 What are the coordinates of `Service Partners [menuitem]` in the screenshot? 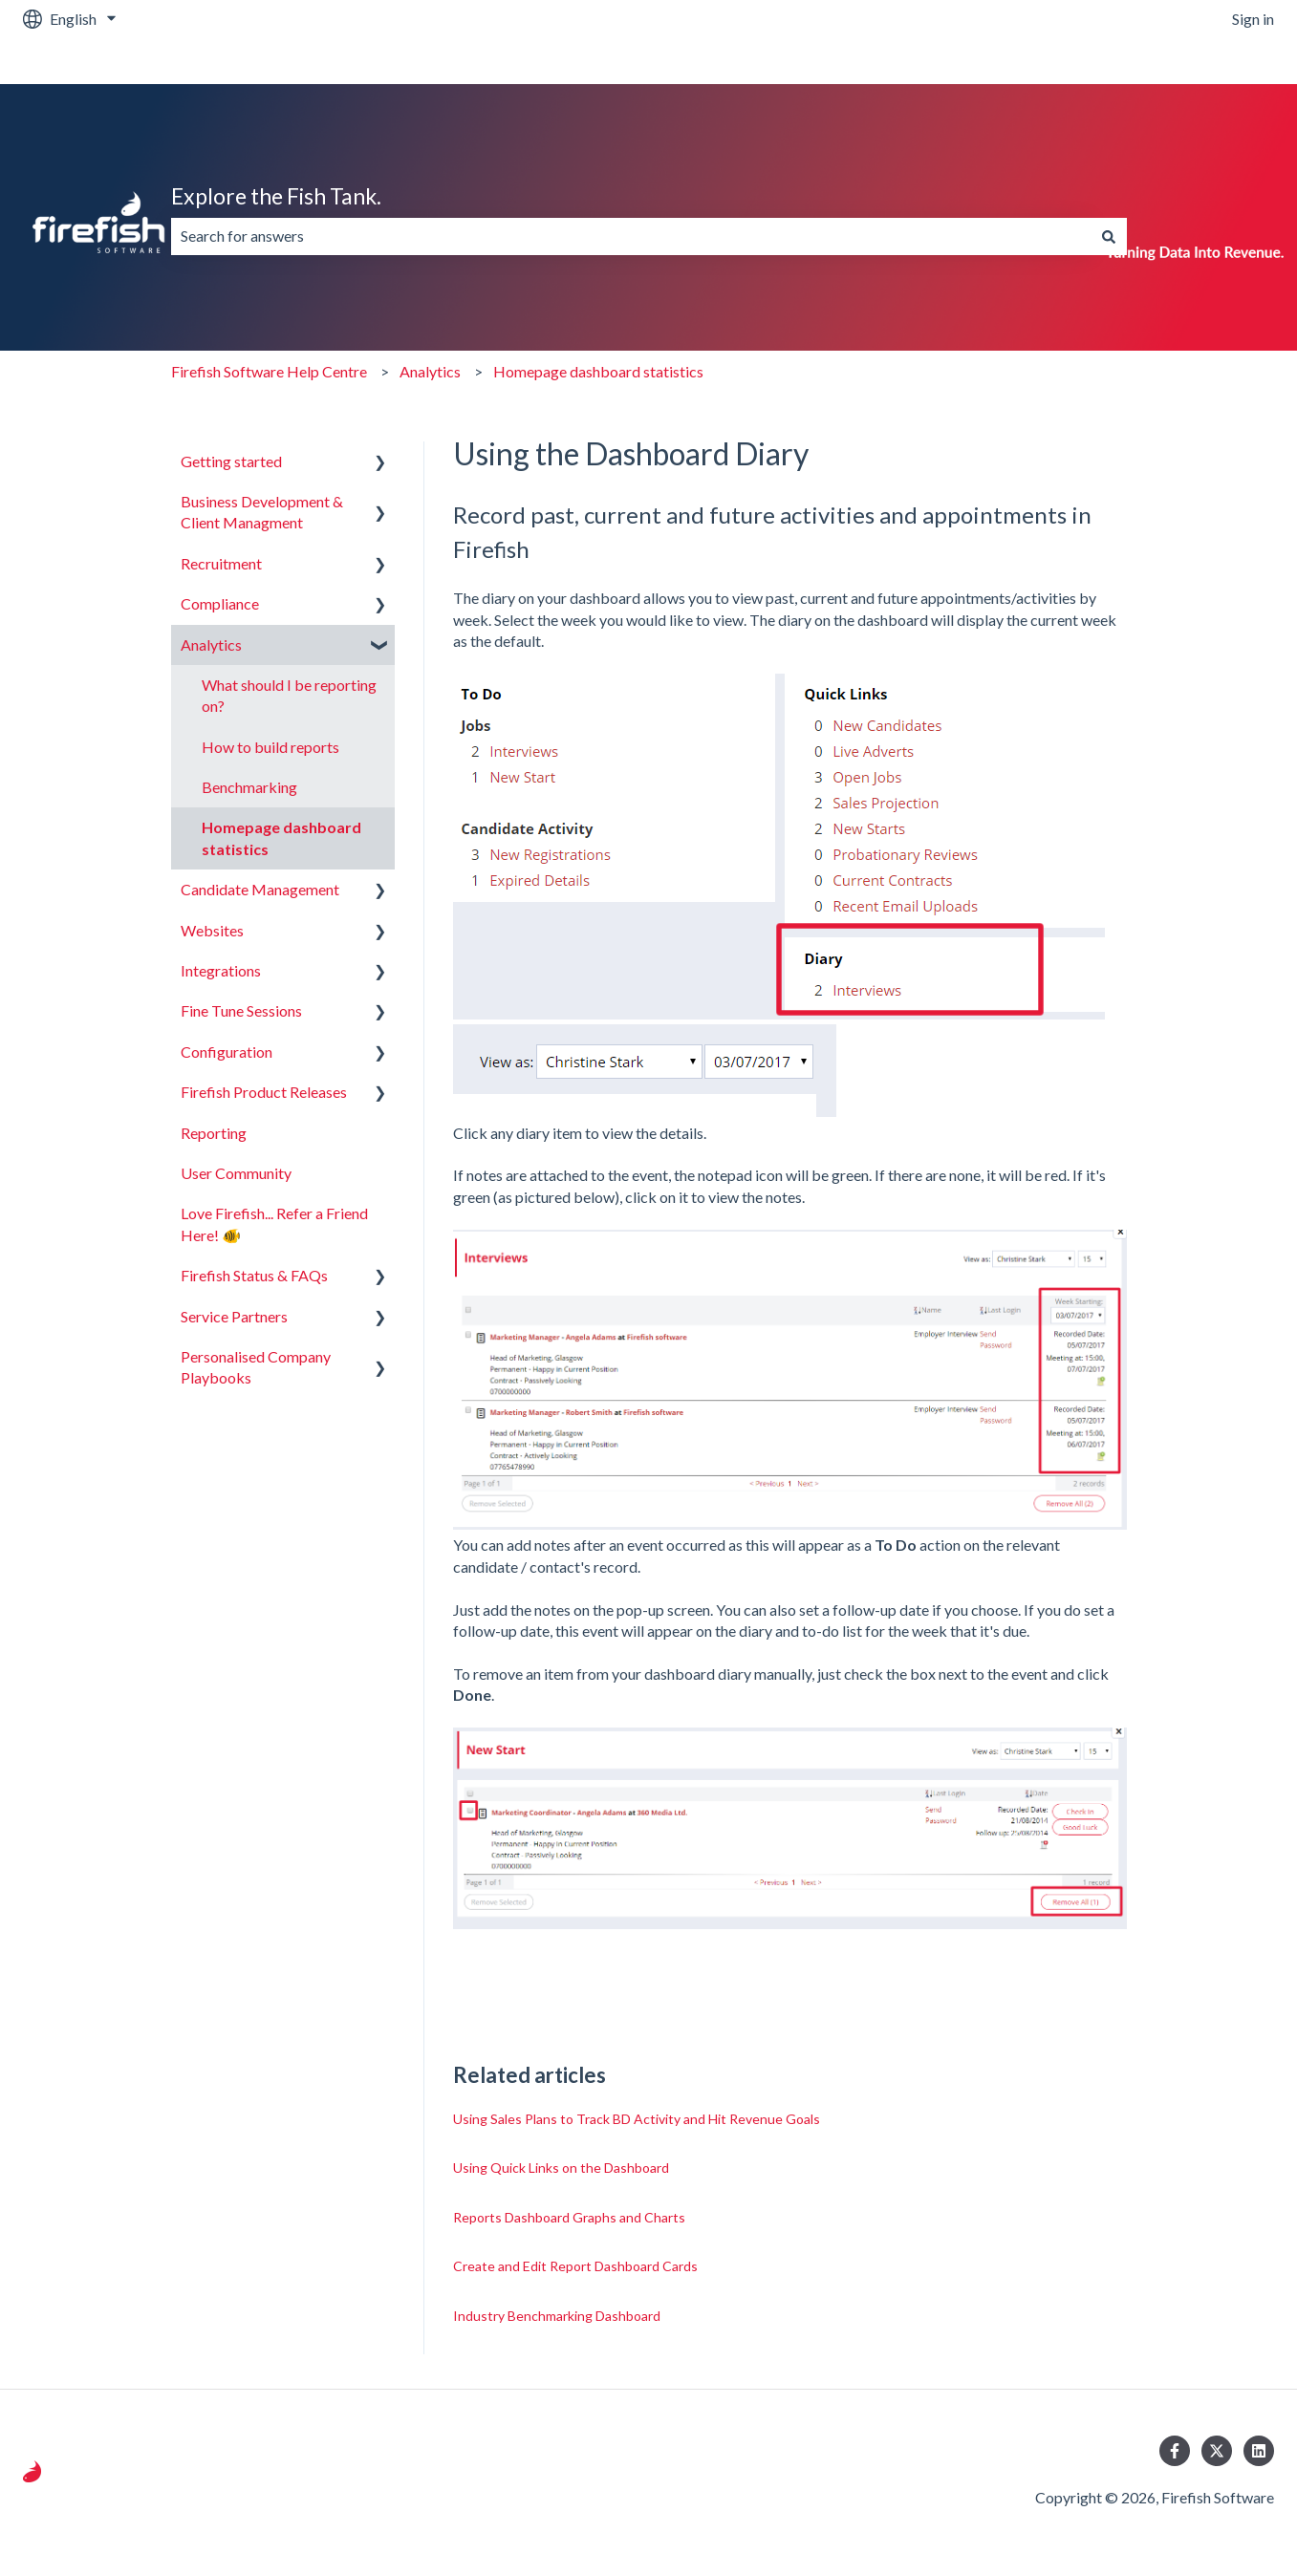 It's located at (234, 1316).